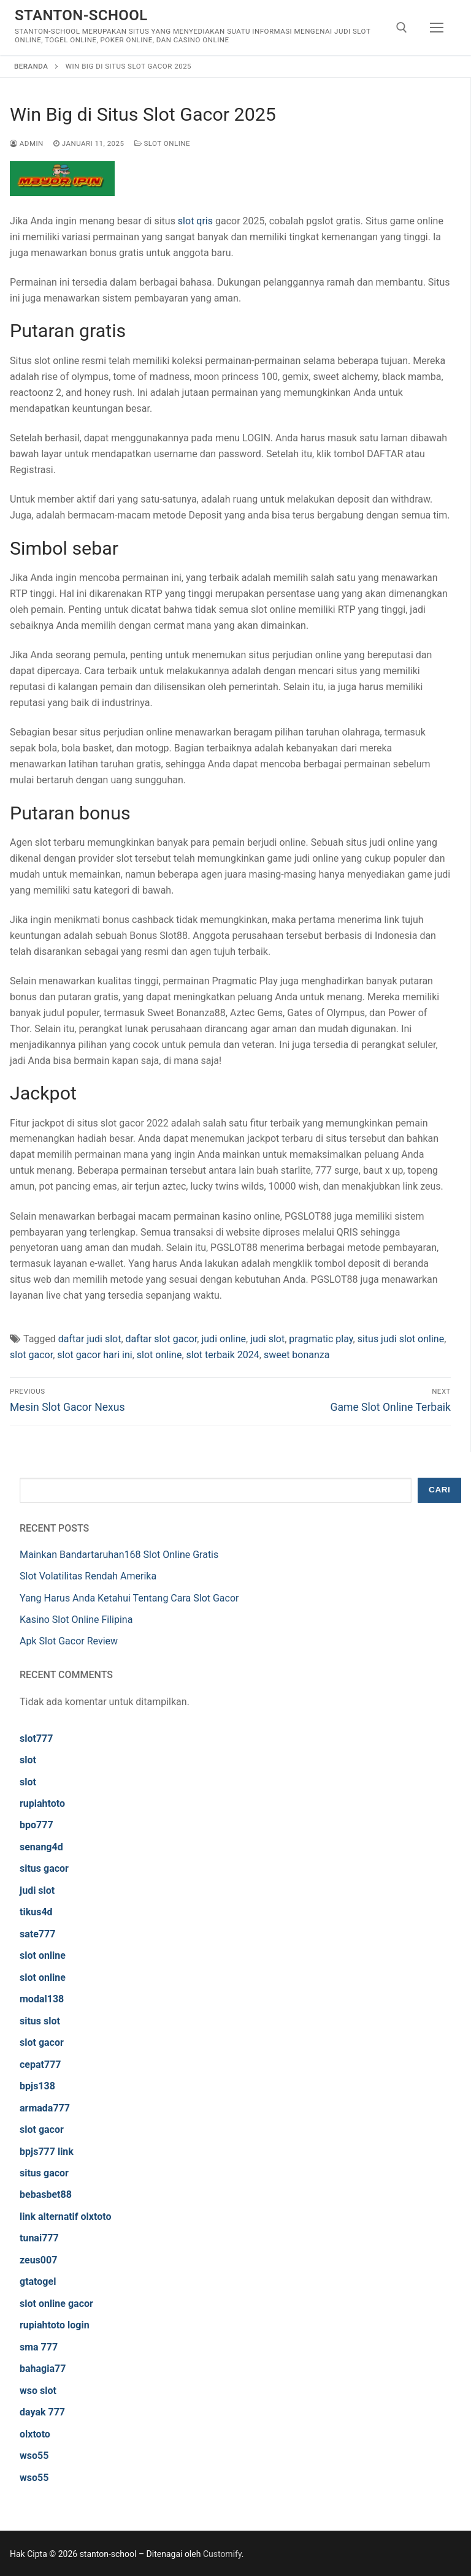 The image size is (471, 2576). What do you see at coordinates (46, 2194) in the screenshot?
I see `bebasbet88` at bounding box center [46, 2194].